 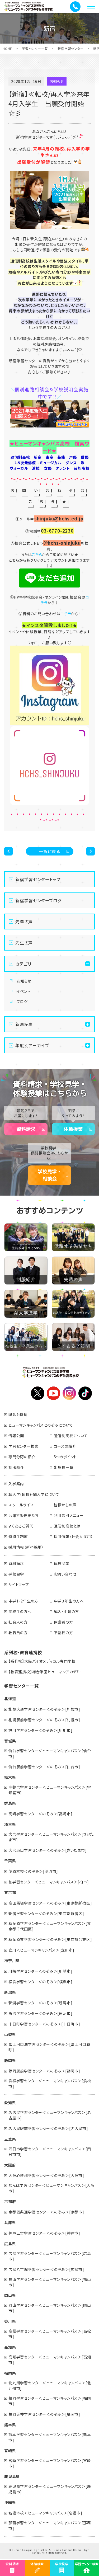 What do you see at coordinates (49, 851) in the screenshot?
I see `一覧に戻る` at bounding box center [49, 851].